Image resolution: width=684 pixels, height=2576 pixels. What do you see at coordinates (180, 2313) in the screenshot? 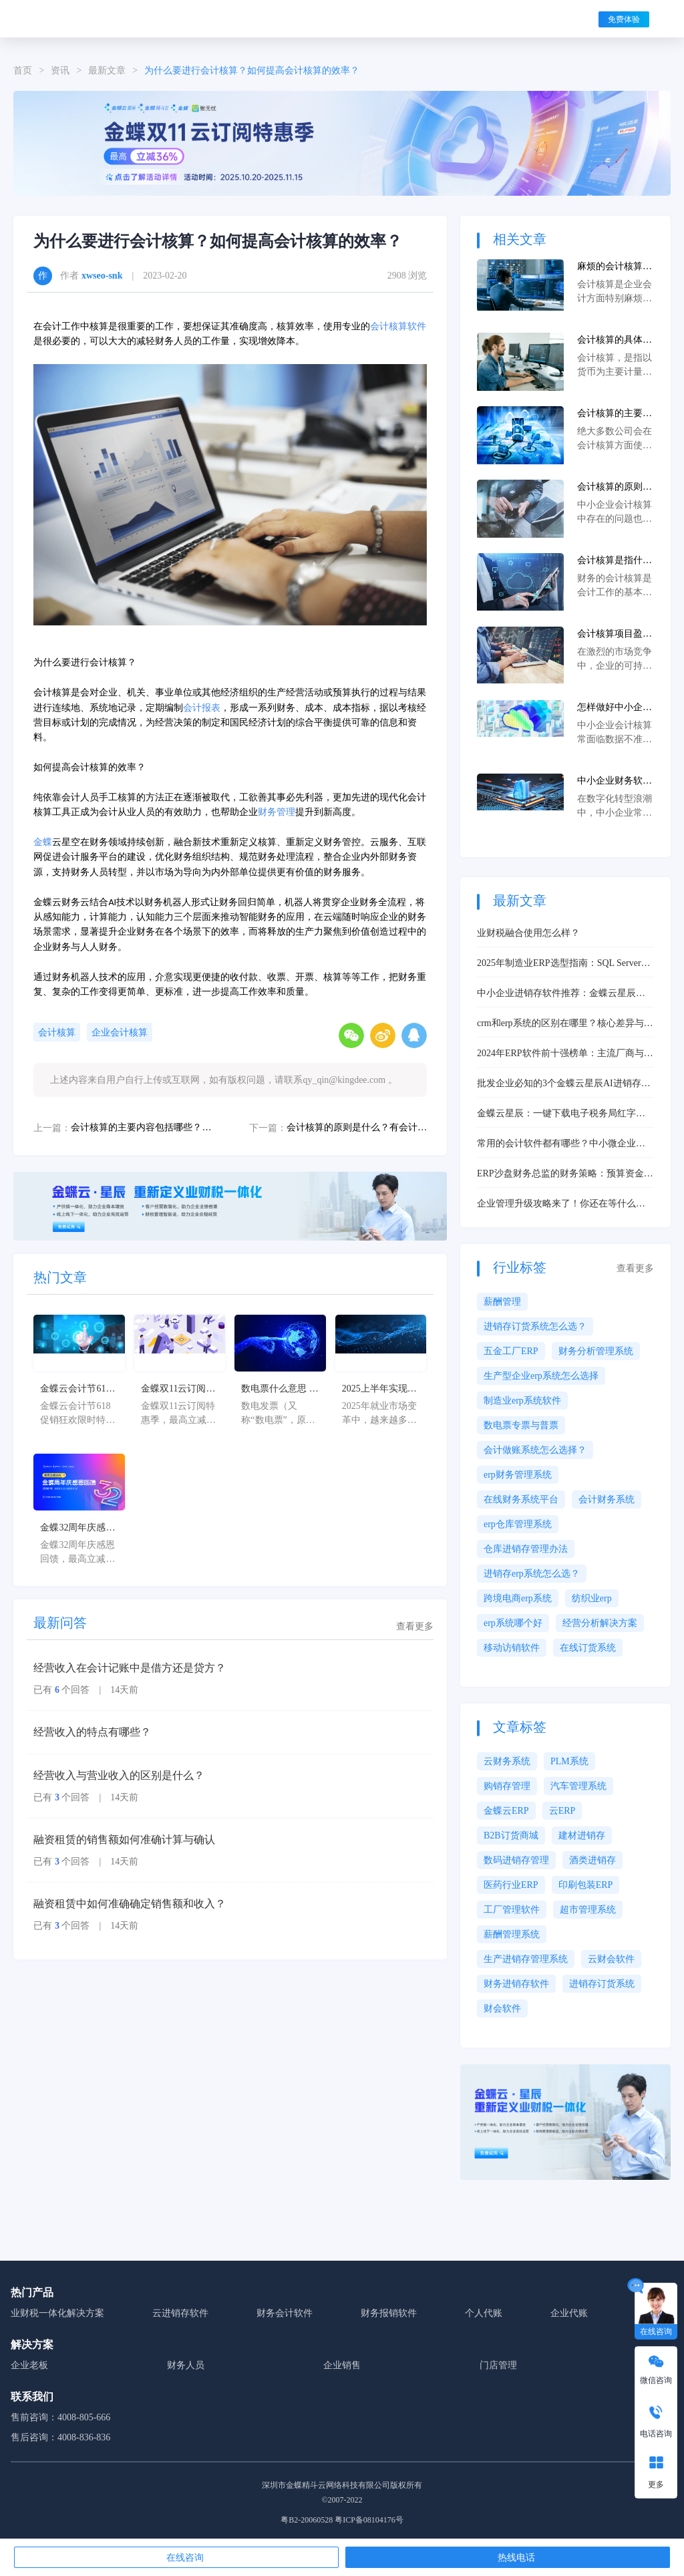
I see `云进销存软件` at bounding box center [180, 2313].